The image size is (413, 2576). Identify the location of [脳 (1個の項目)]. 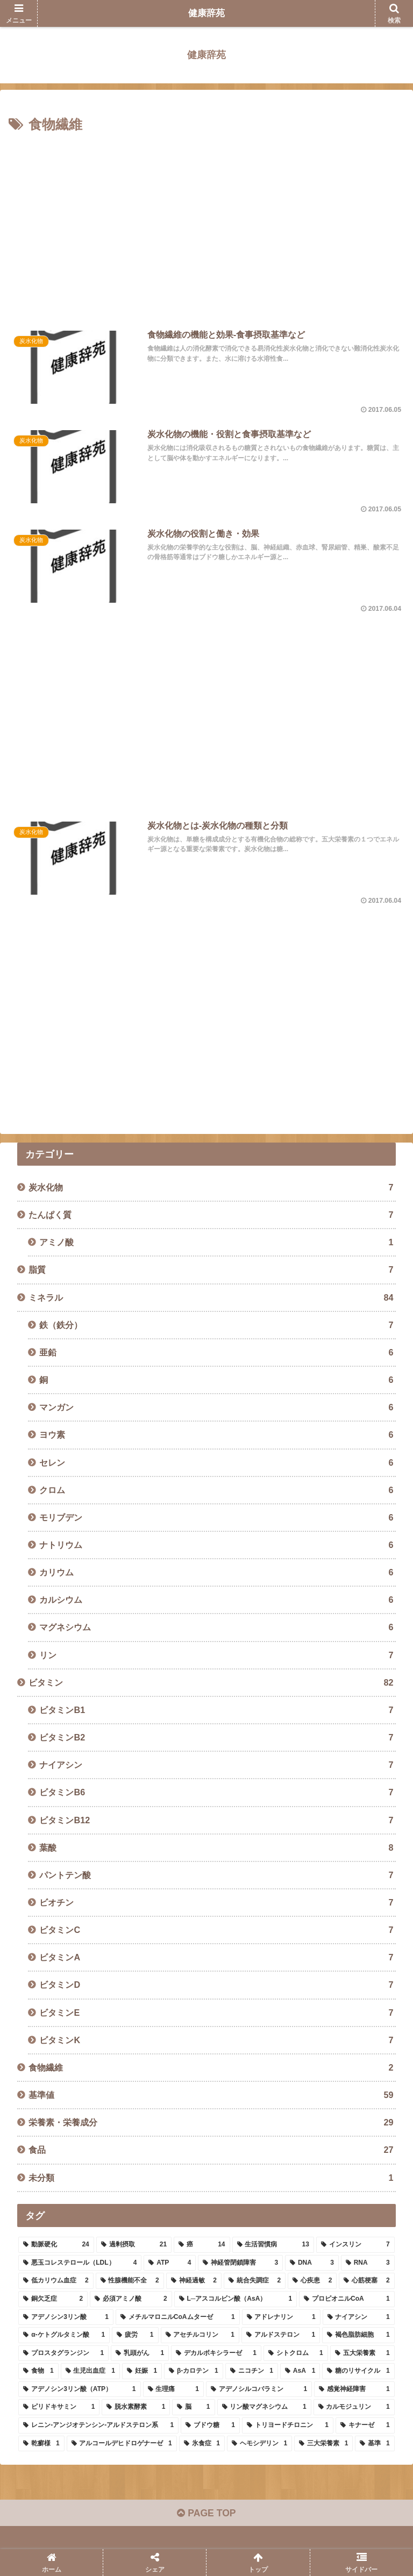
(193, 2408).